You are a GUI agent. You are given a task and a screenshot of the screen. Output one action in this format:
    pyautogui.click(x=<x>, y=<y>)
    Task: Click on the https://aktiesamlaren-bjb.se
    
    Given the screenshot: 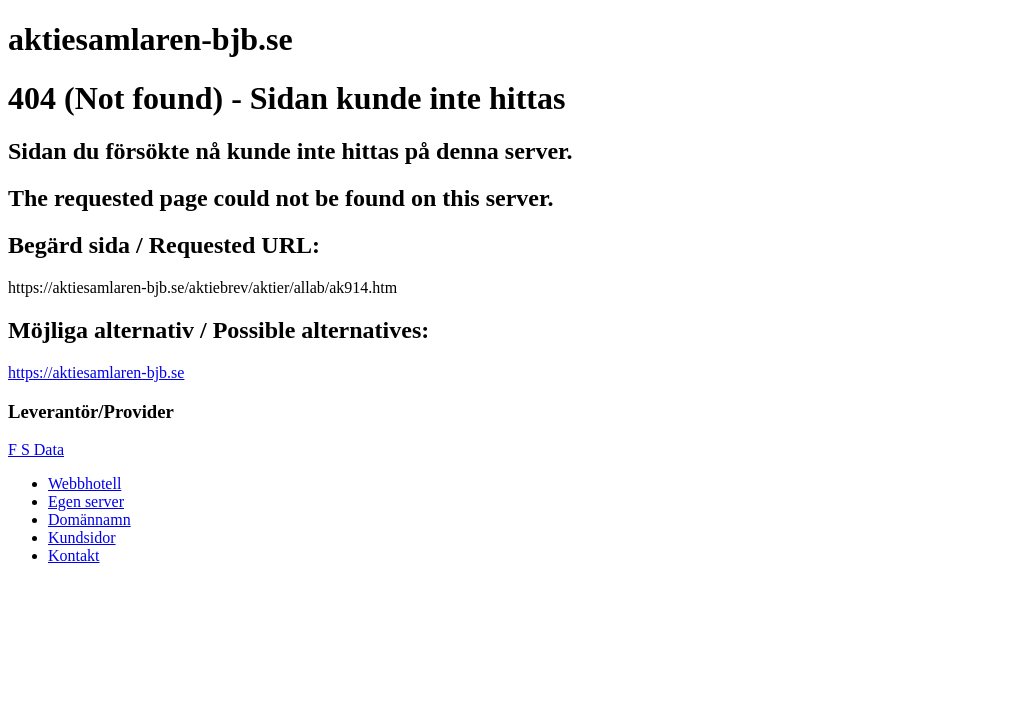 What is the action you would take?
    pyautogui.click(x=96, y=372)
    